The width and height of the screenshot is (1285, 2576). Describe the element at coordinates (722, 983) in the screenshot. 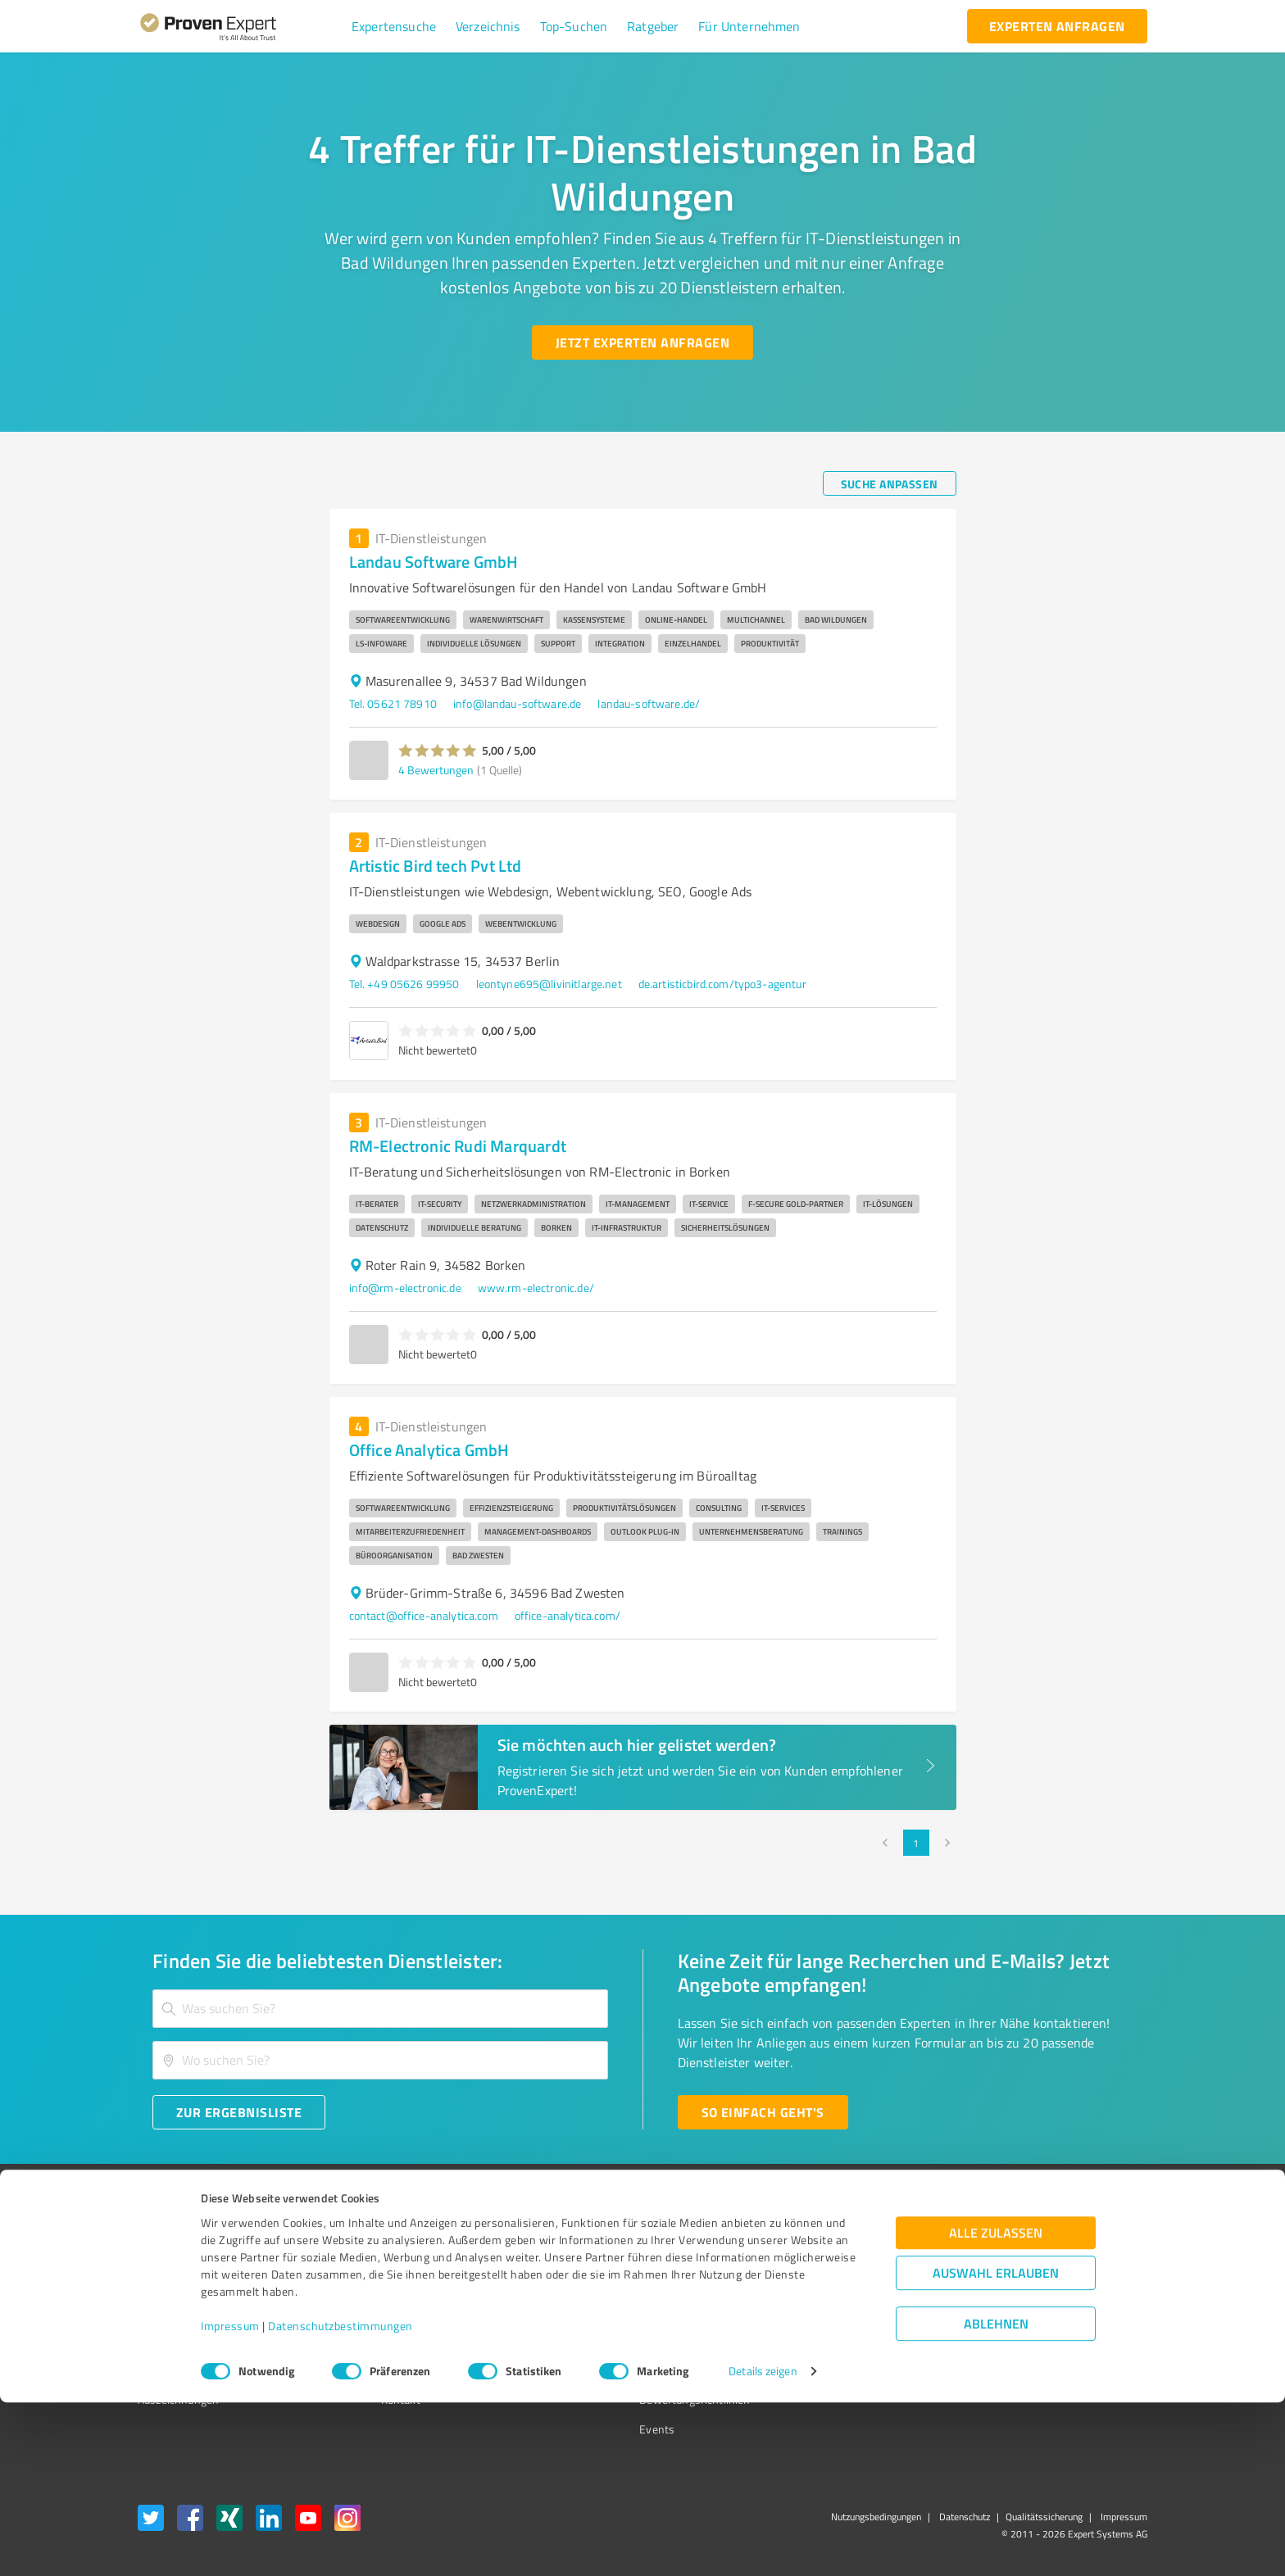

I see `de.artisticbird.com/typo3-agentur` at that location.